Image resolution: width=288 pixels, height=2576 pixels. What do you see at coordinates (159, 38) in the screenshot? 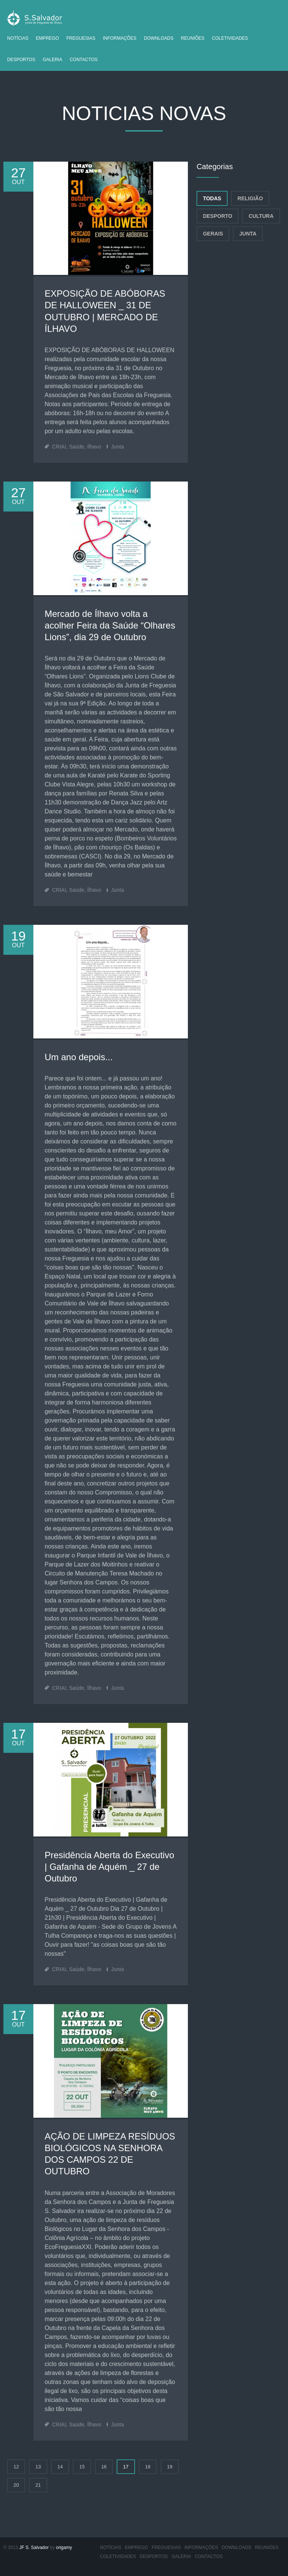
I see `Downloads` at bounding box center [159, 38].